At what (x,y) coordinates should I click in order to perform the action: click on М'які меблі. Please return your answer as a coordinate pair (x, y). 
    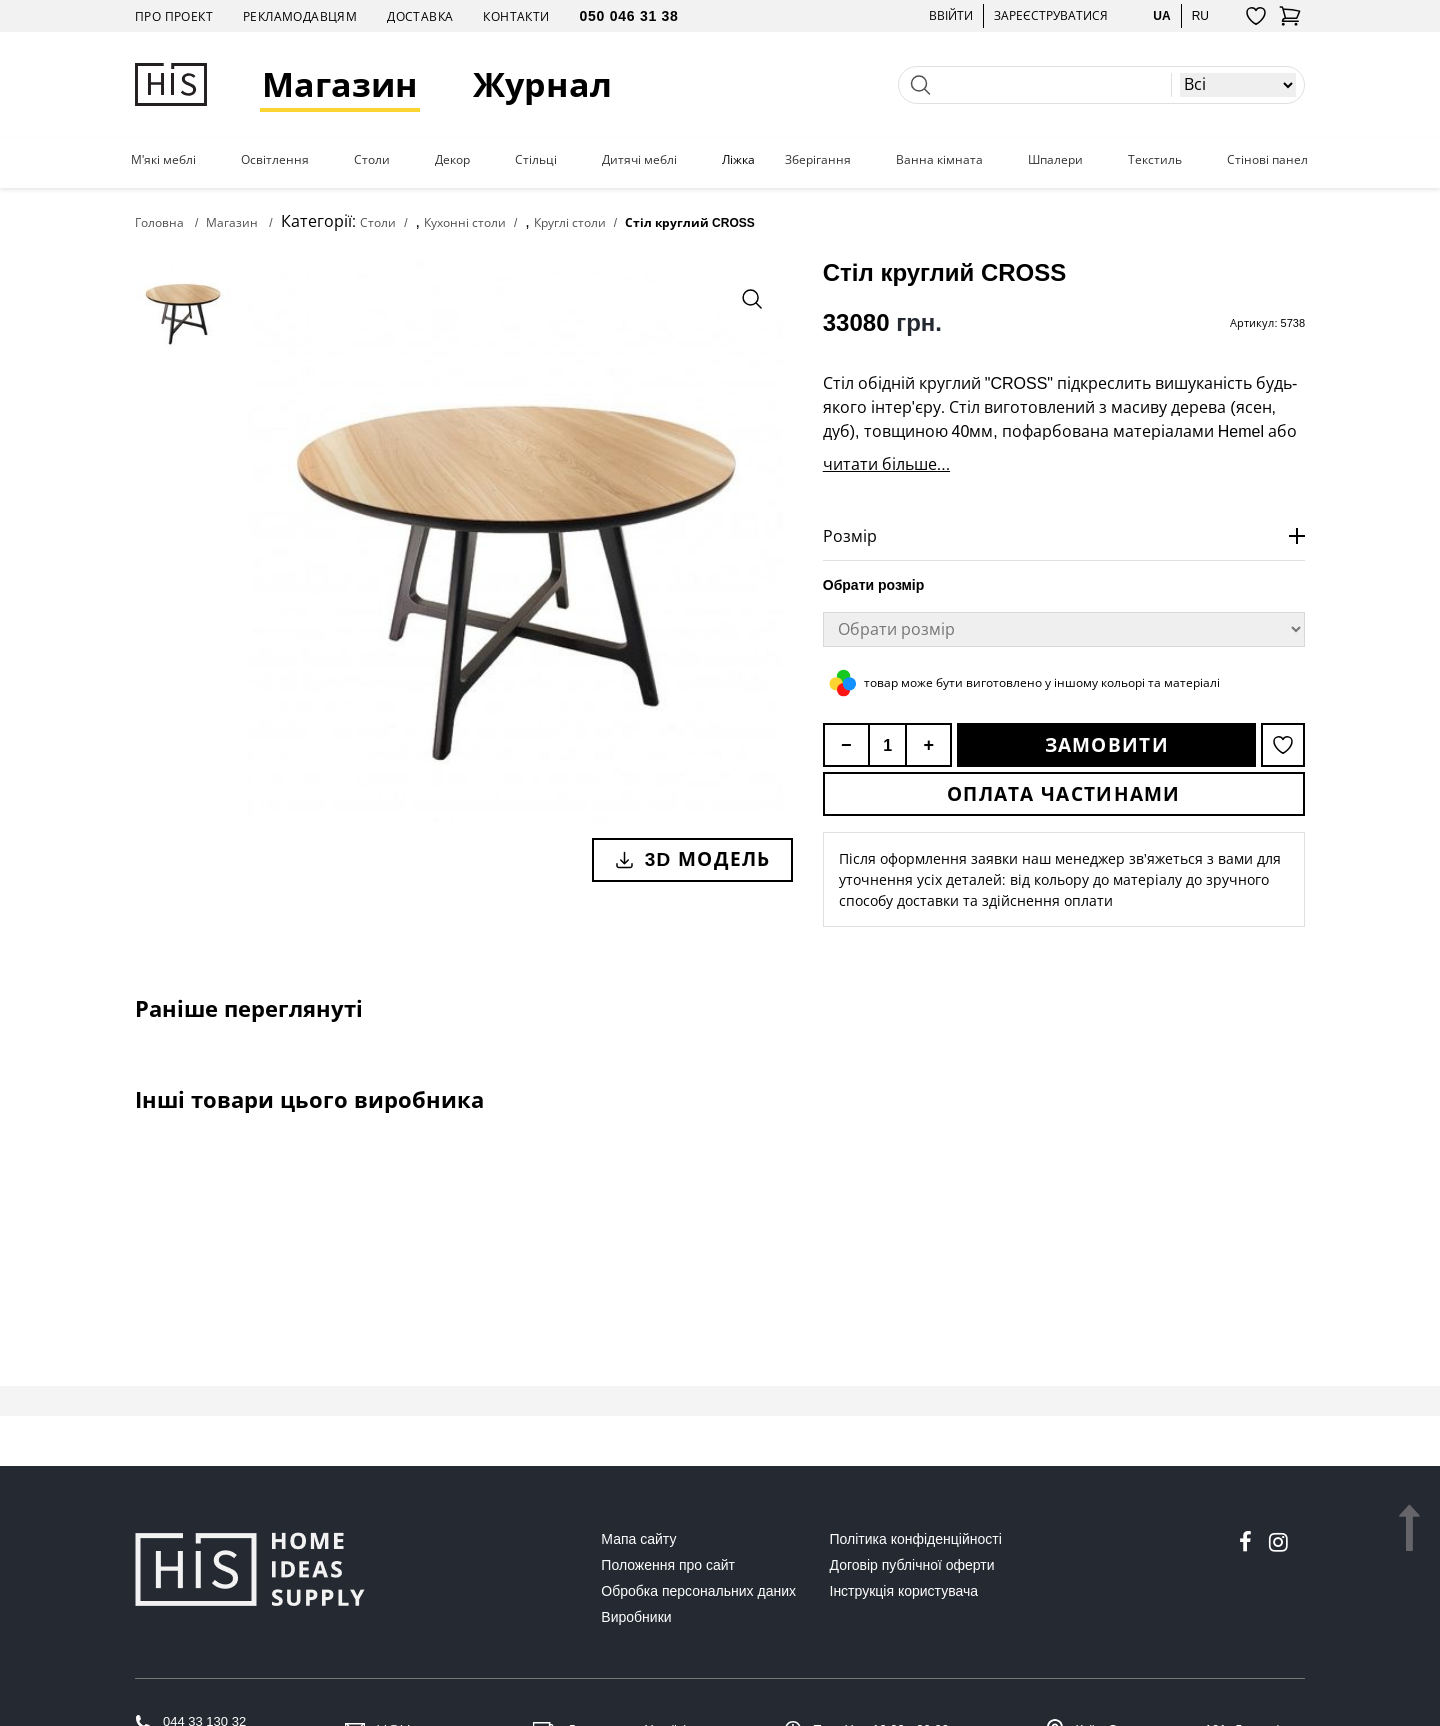
    Looking at the image, I should click on (163, 160).